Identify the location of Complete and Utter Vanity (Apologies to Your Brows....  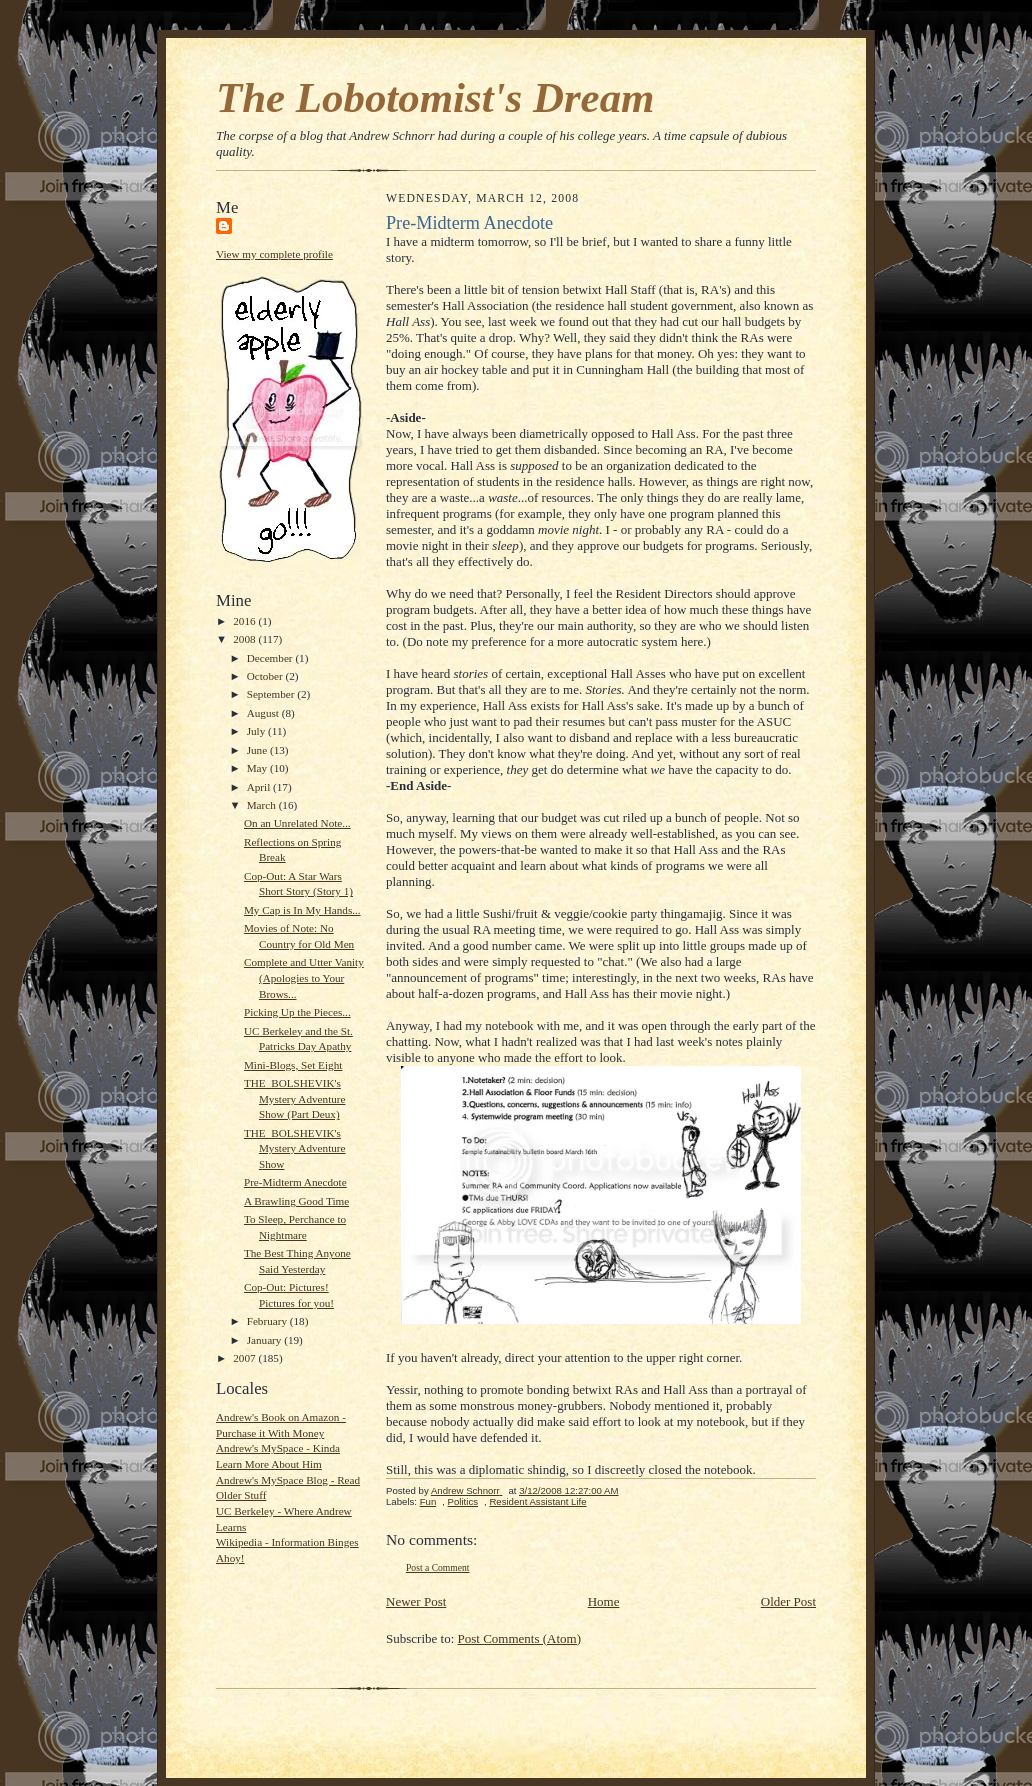
(304, 977).